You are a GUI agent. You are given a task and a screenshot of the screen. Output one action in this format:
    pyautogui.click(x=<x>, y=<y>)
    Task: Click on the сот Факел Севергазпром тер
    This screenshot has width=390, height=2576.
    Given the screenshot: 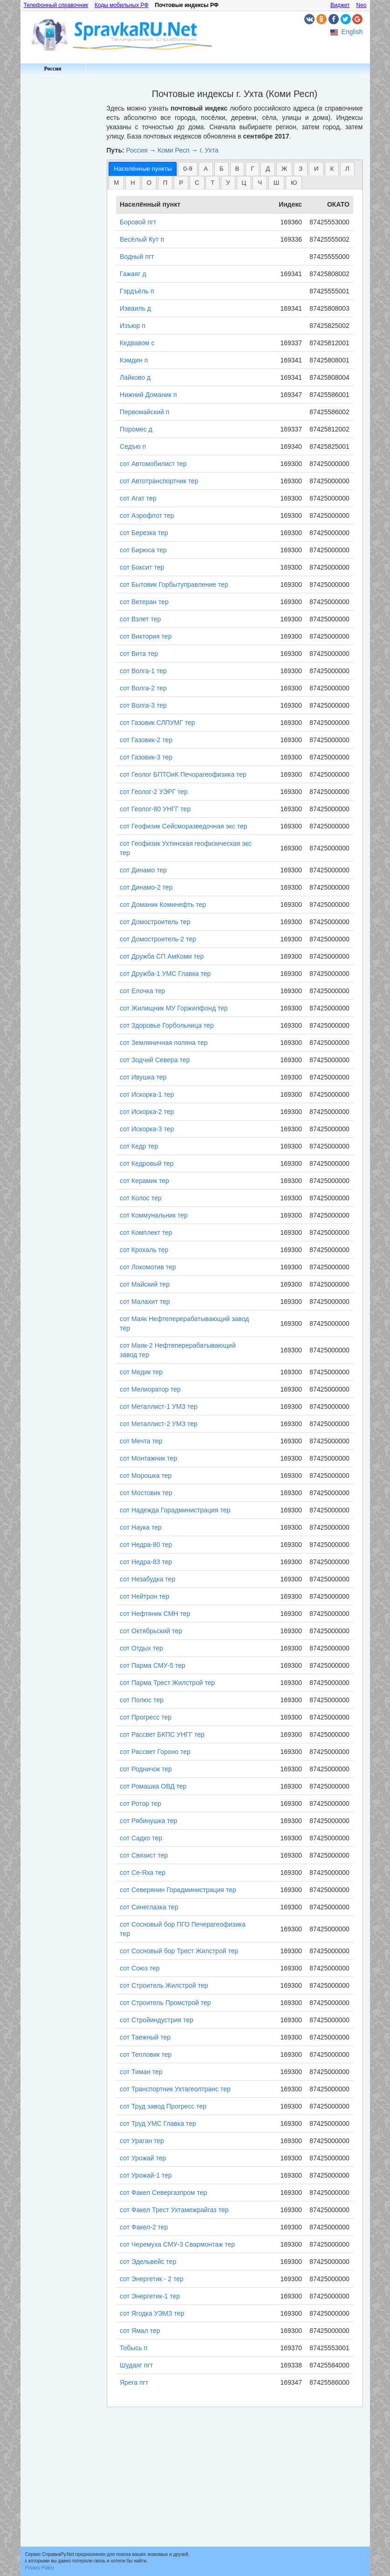 What is the action you would take?
    pyautogui.click(x=163, y=2192)
    